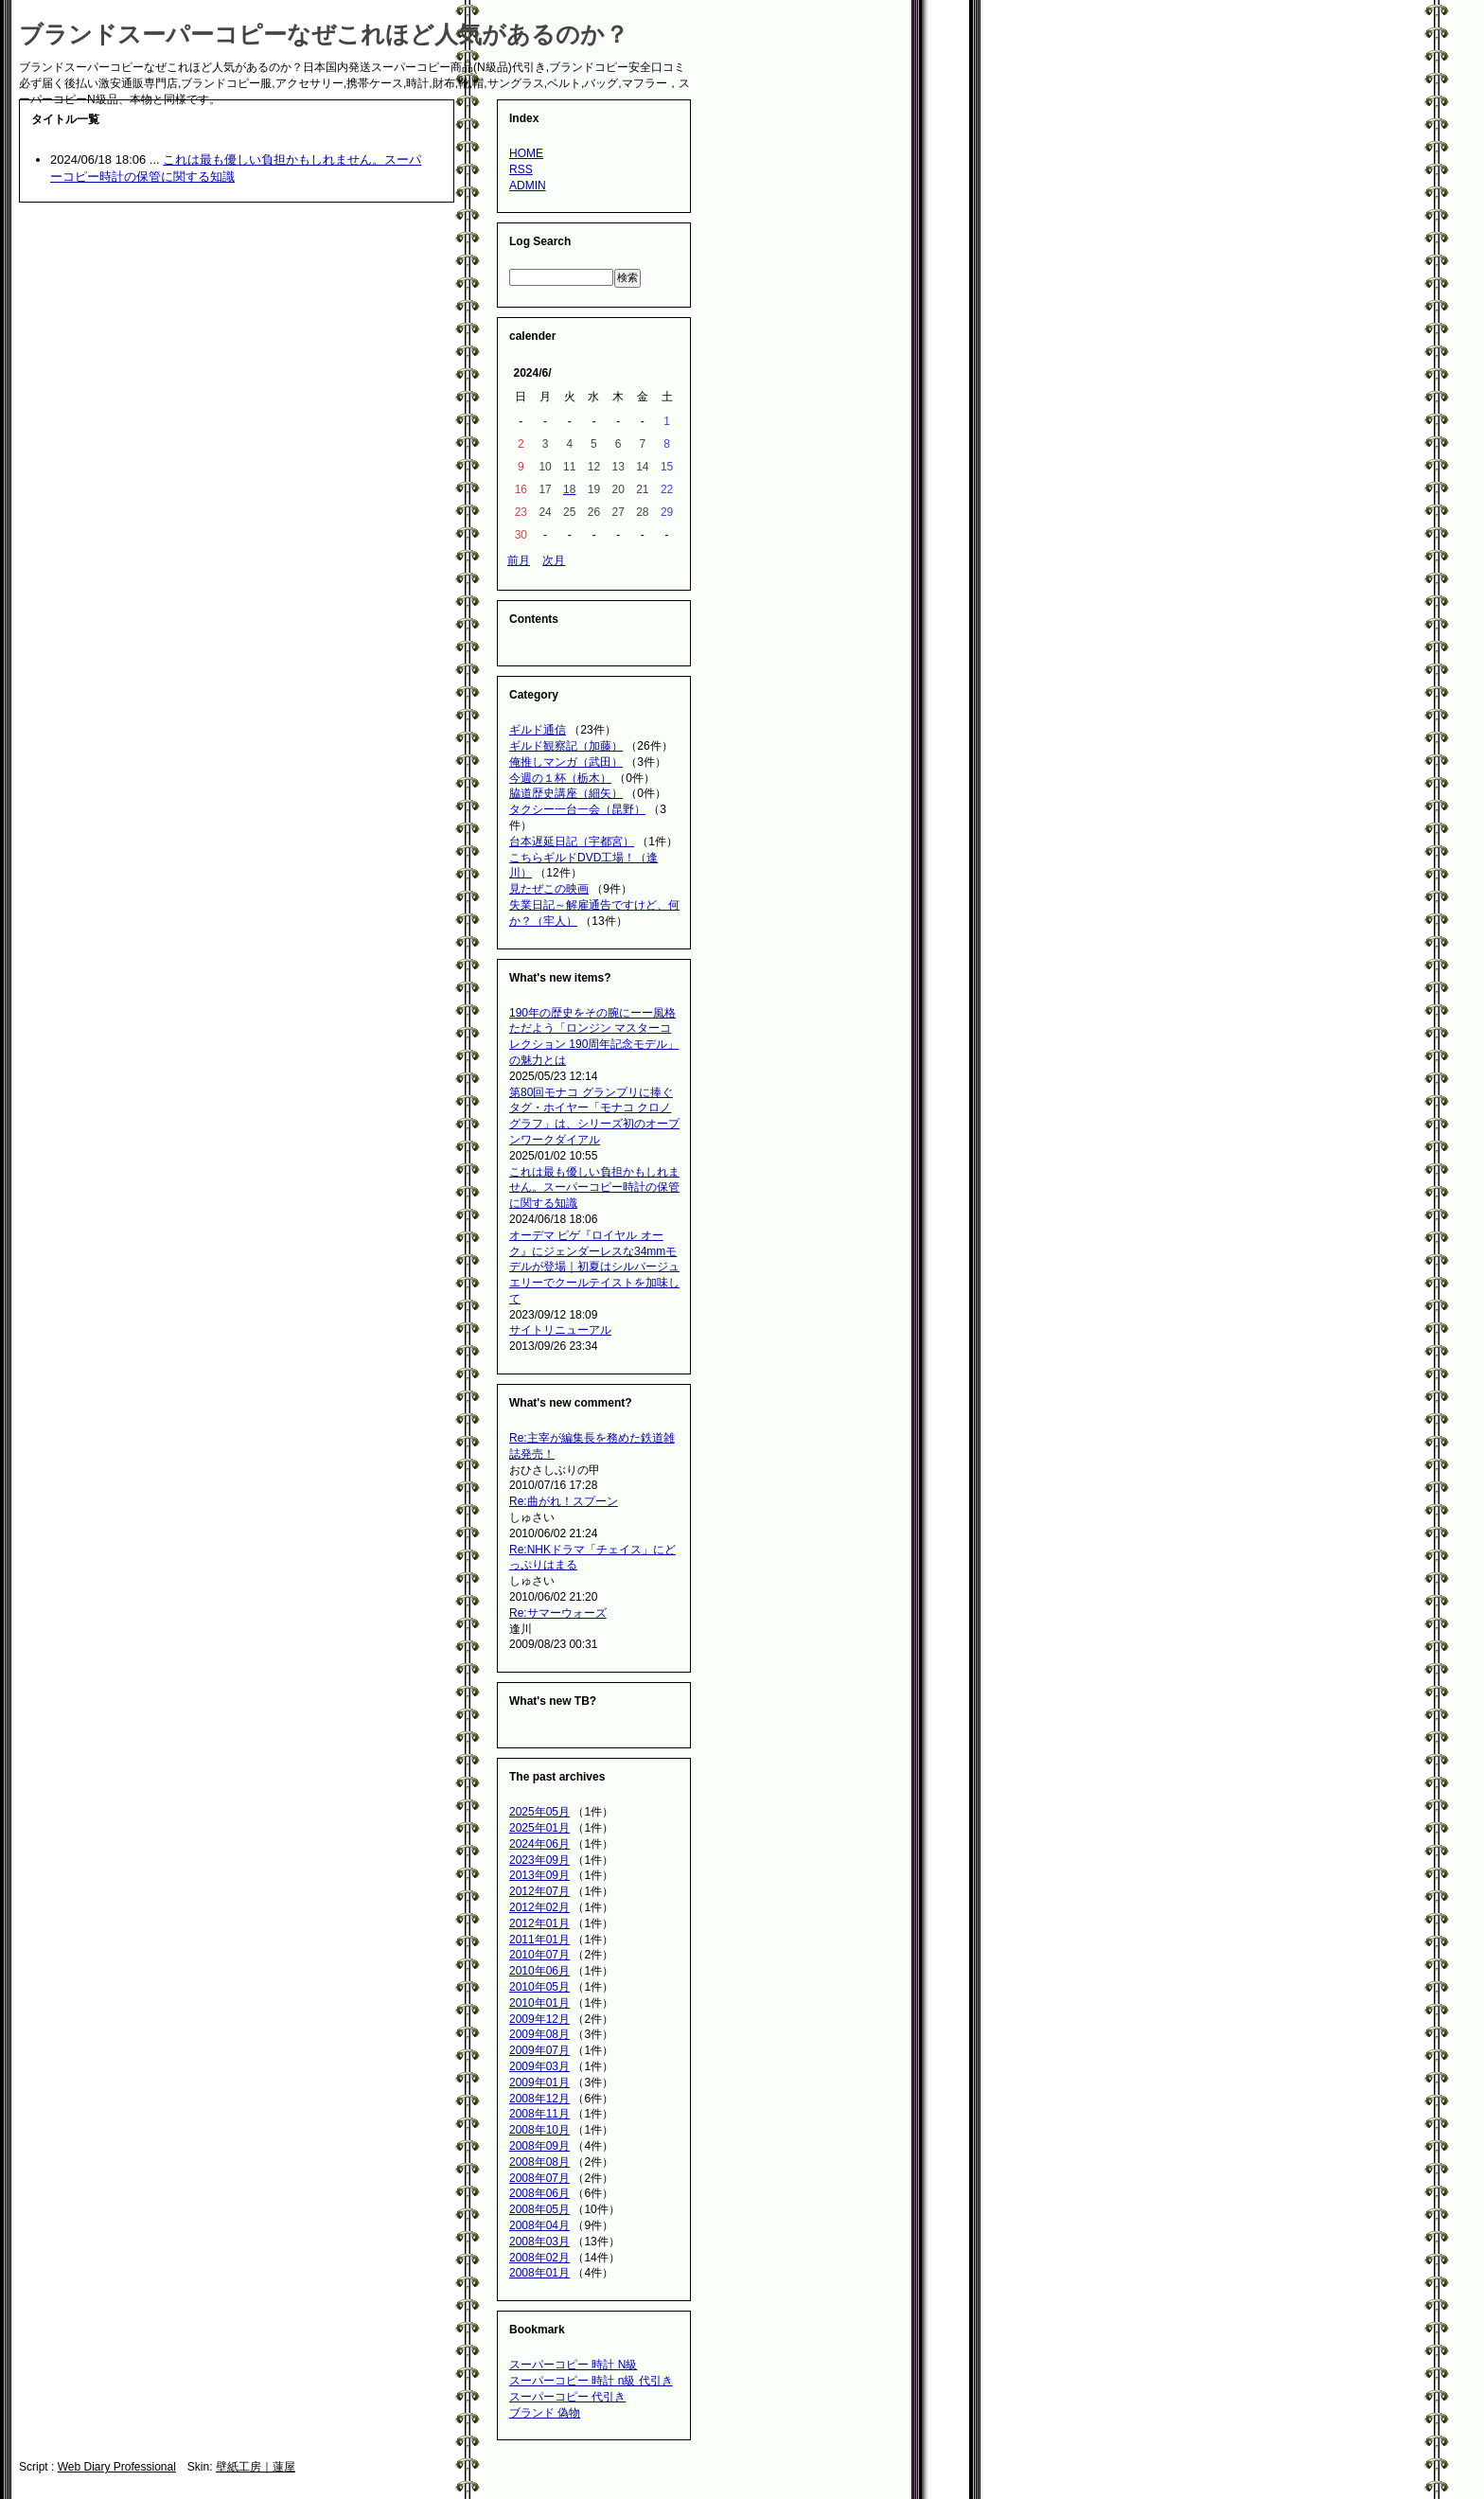  I want to click on 2009年08月, so click(539, 2034).